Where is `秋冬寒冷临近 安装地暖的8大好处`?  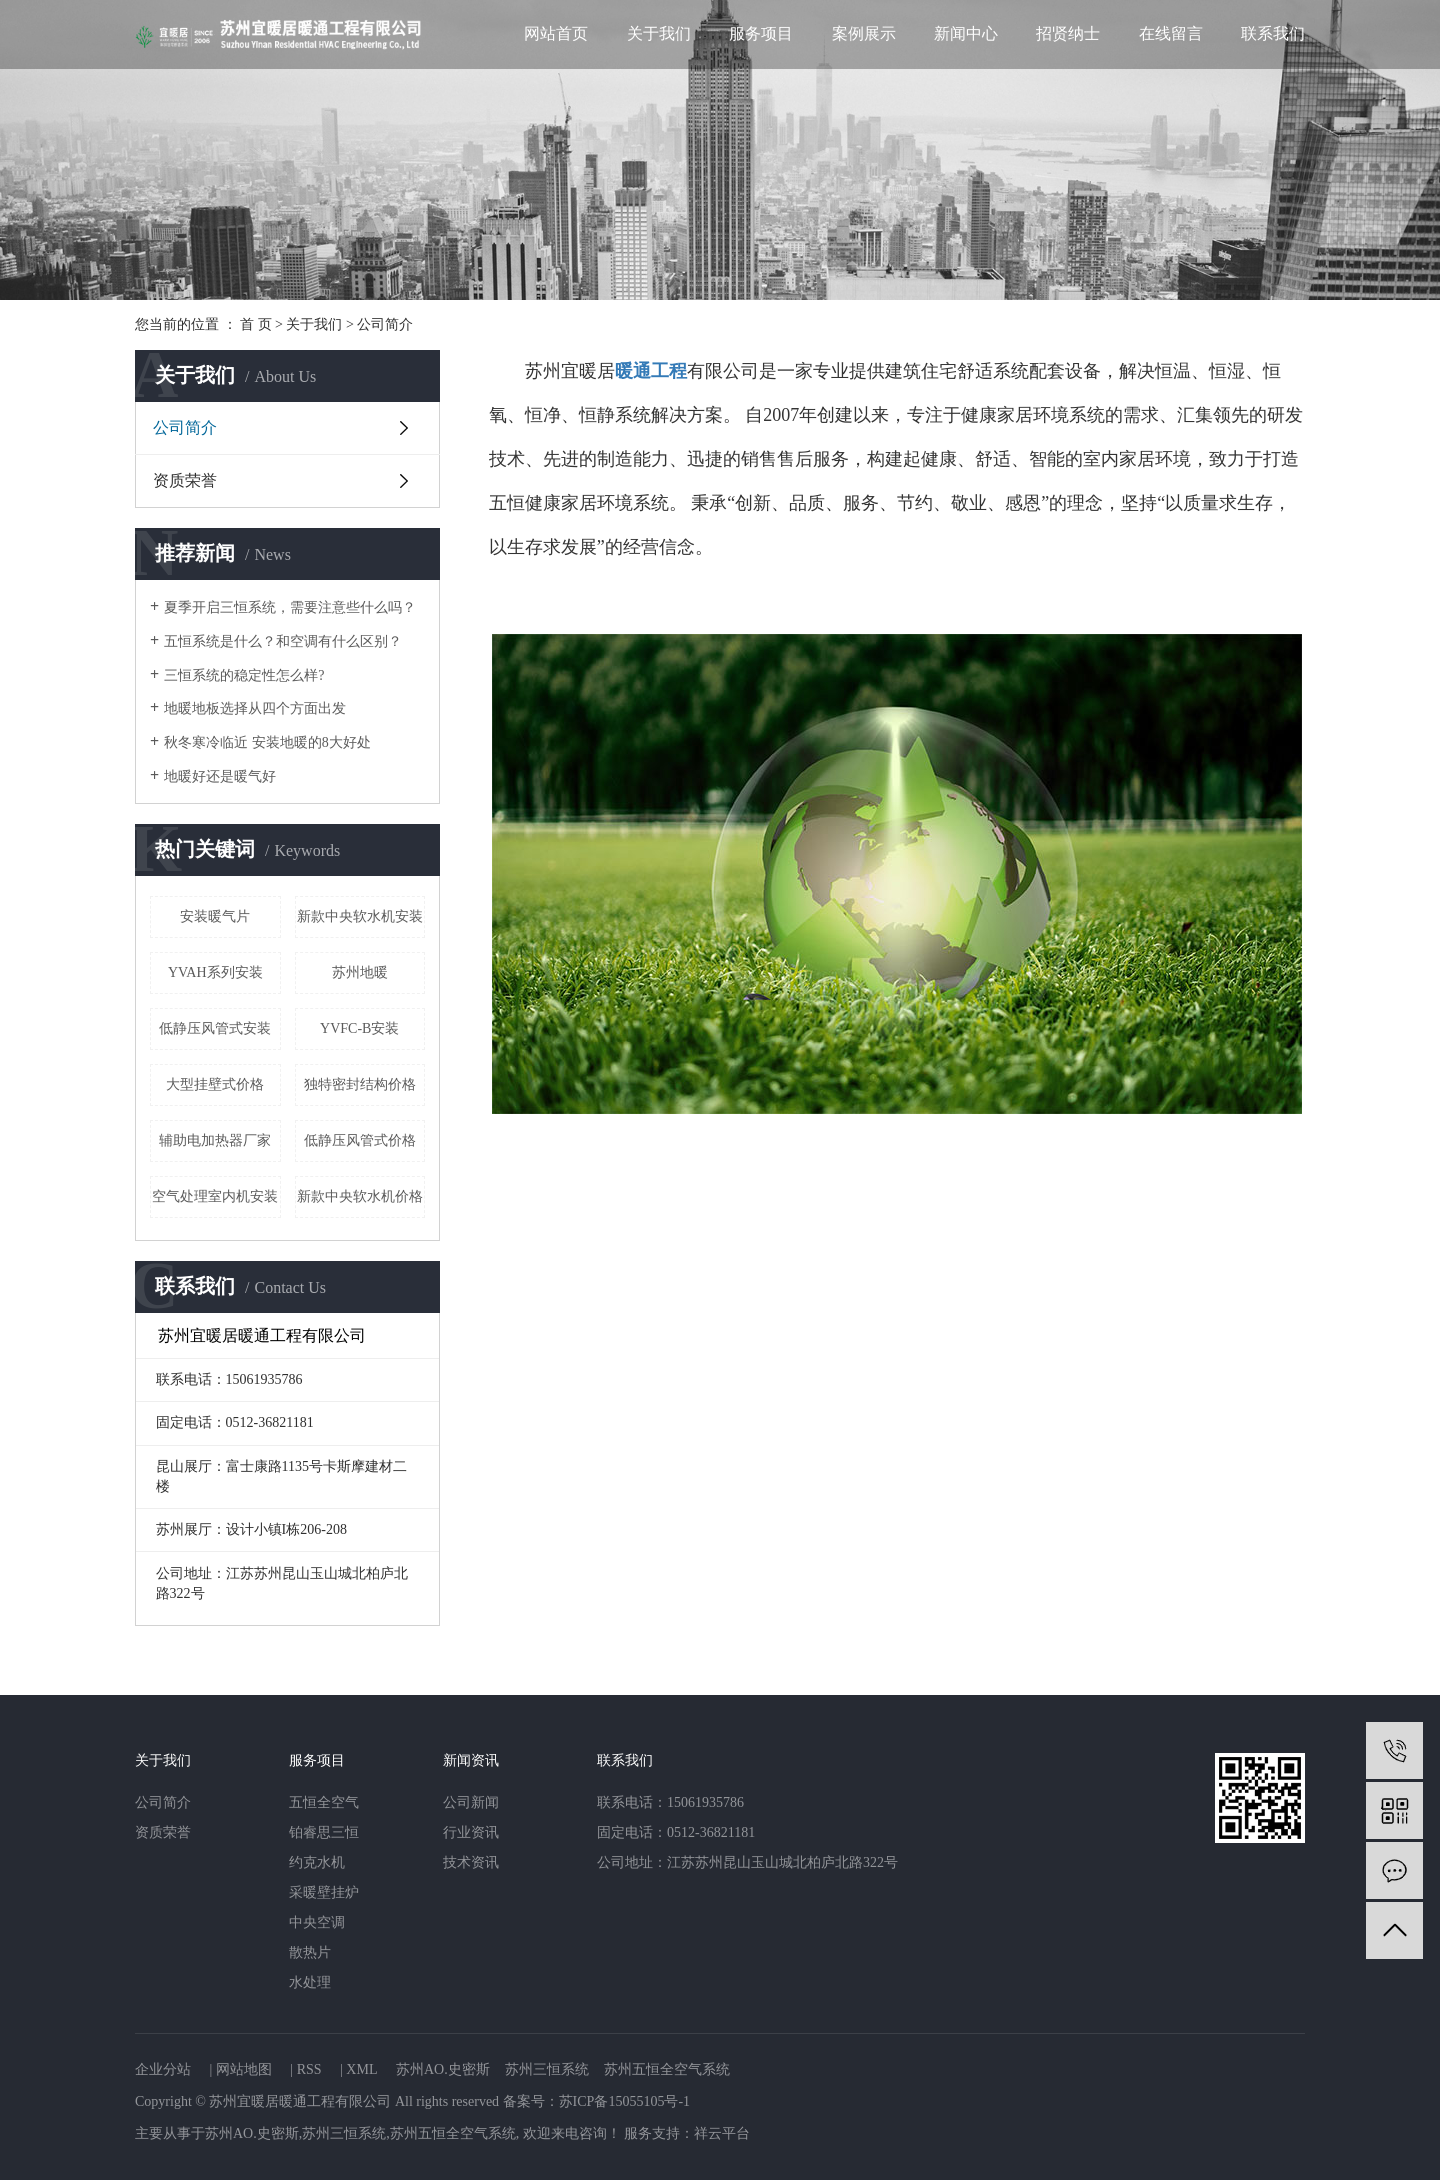
秋冬寒冷临近 安装地暖的8大好处 is located at coordinates (267, 742).